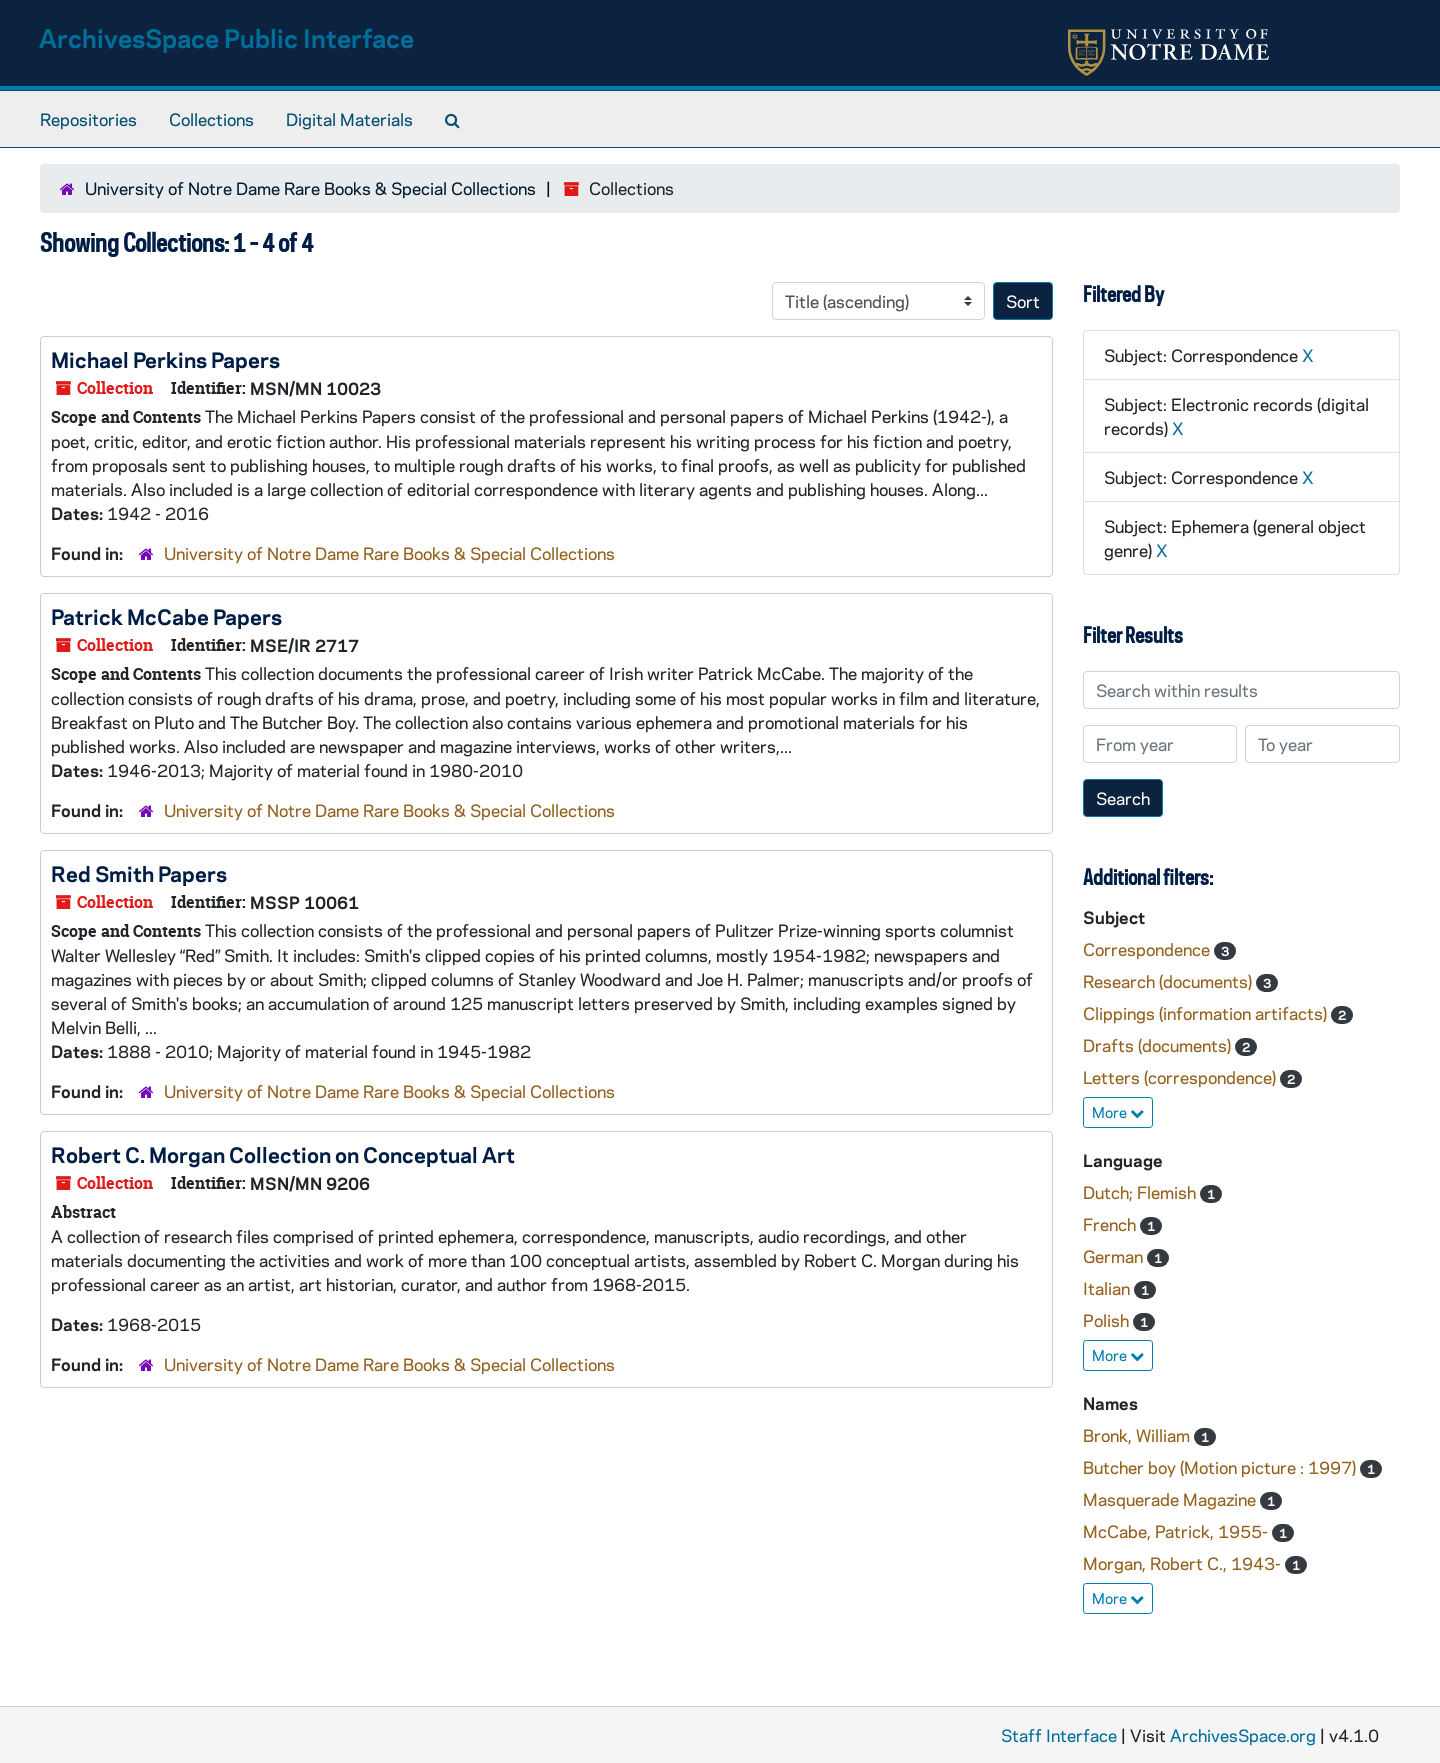 The height and width of the screenshot is (1763, 1440). What do you see at coordinates (165, 359) in the screenshot?
I see `Michael Perkins Papers` at bounding box center [165, 359].